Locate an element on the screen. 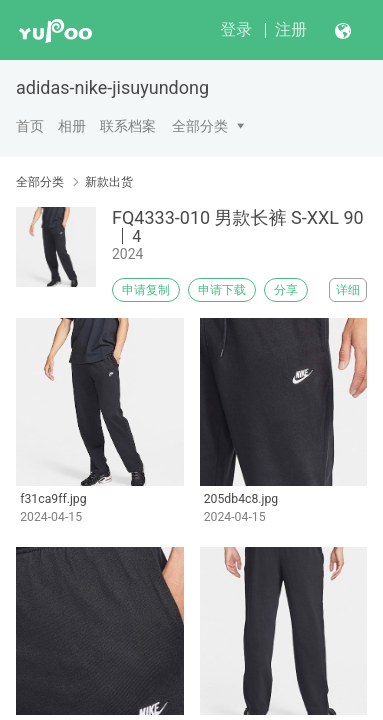 This screenshot has height=720, width=383. 申请复制 is located at coordinates (146, 290).